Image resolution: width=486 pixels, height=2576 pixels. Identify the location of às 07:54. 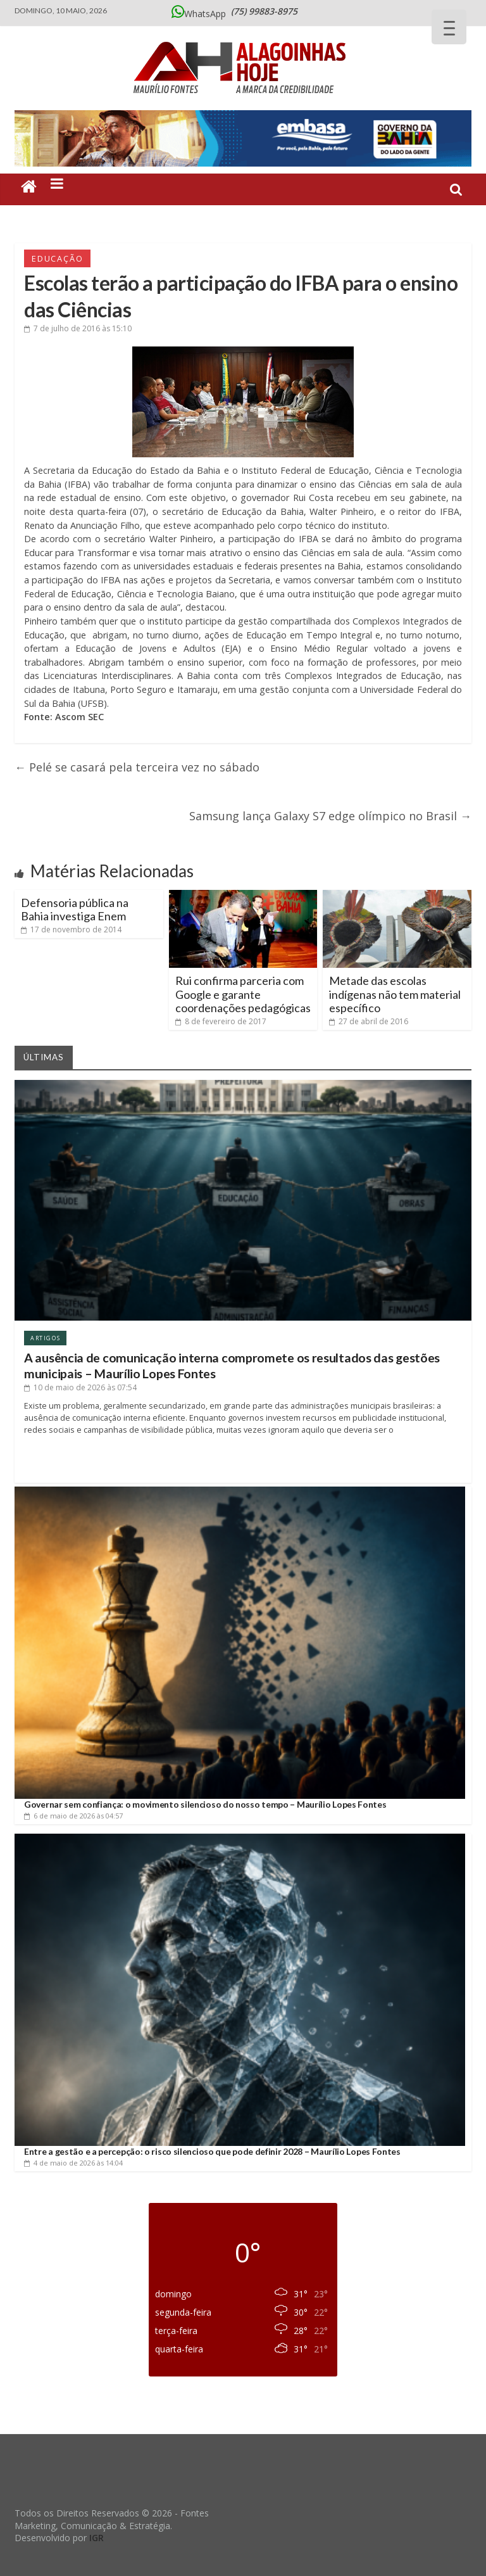
(80, 1387).